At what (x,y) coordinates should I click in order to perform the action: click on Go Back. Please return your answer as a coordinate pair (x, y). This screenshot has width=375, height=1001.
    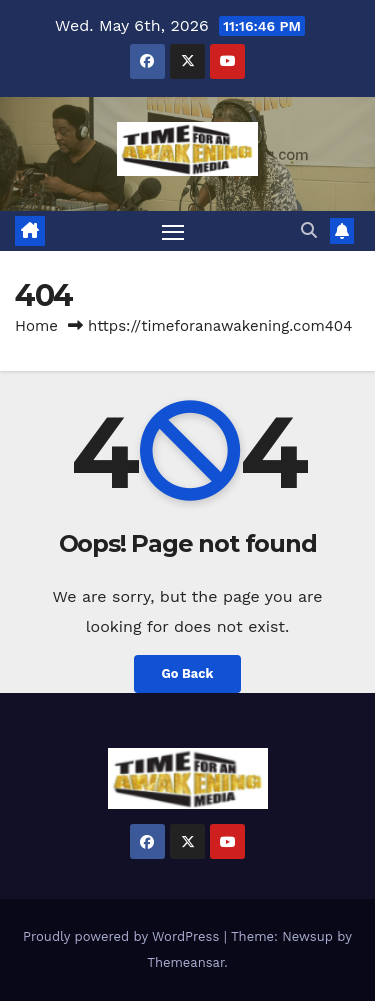
    Looking at the image, I should click on (188, 673).